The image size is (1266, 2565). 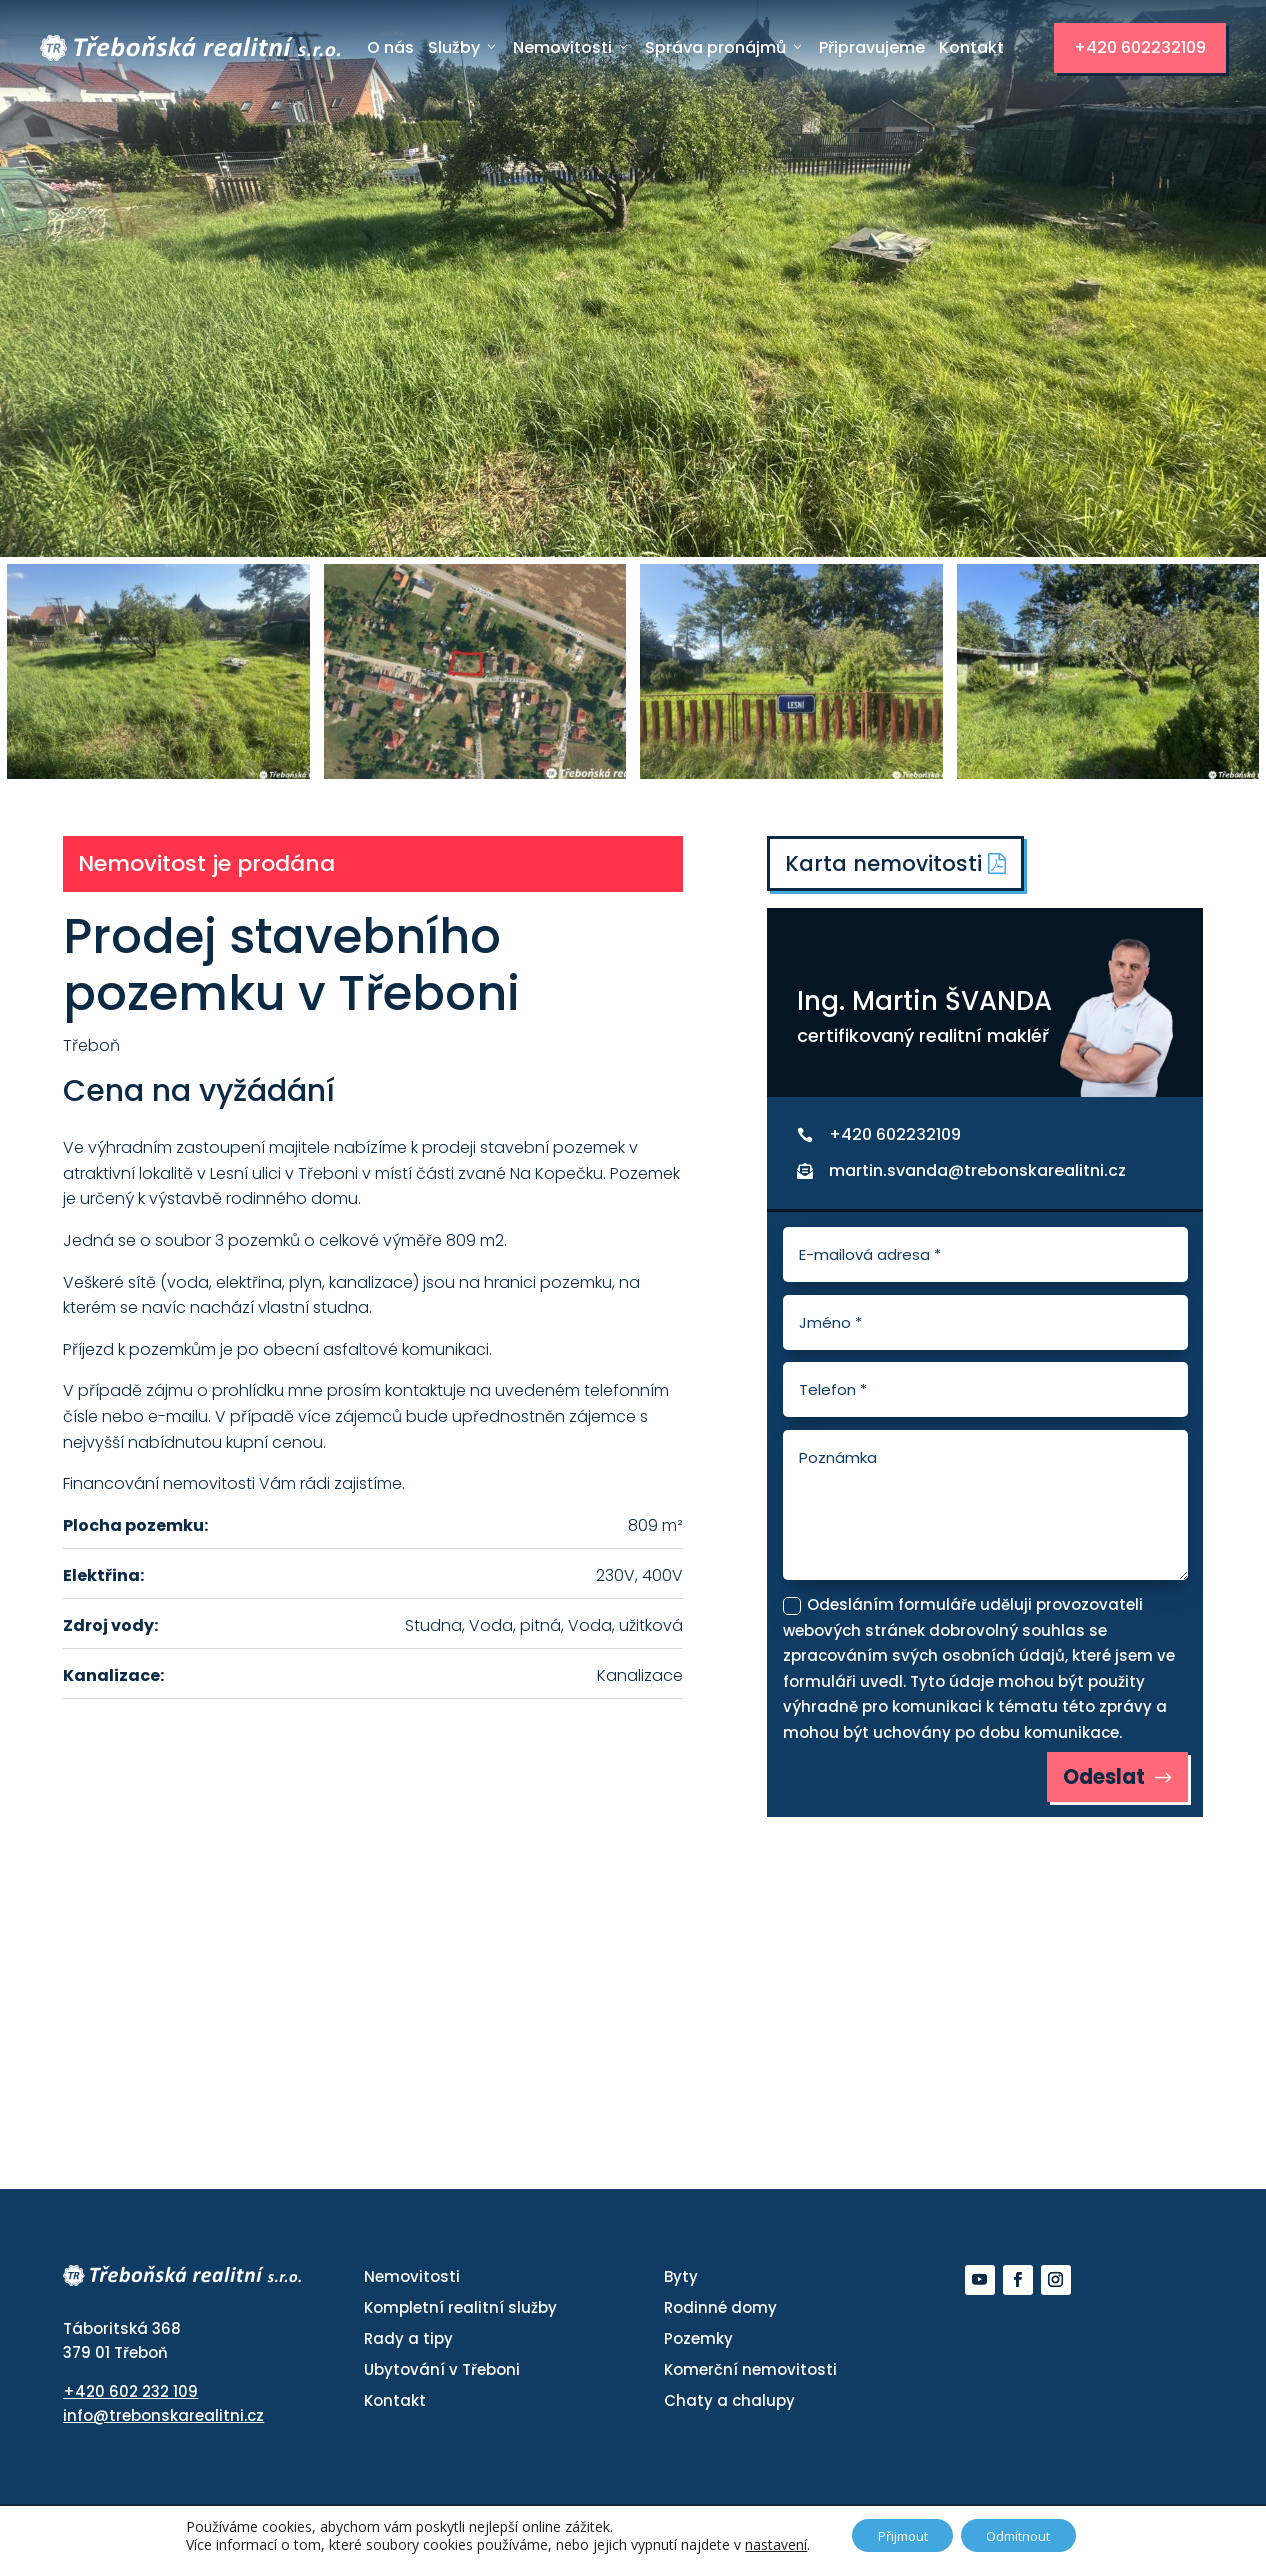 What do you see at coordinates (1140, 47) in the screenshot?
I see `+420 602232109` at bounding box center [1140, 47].